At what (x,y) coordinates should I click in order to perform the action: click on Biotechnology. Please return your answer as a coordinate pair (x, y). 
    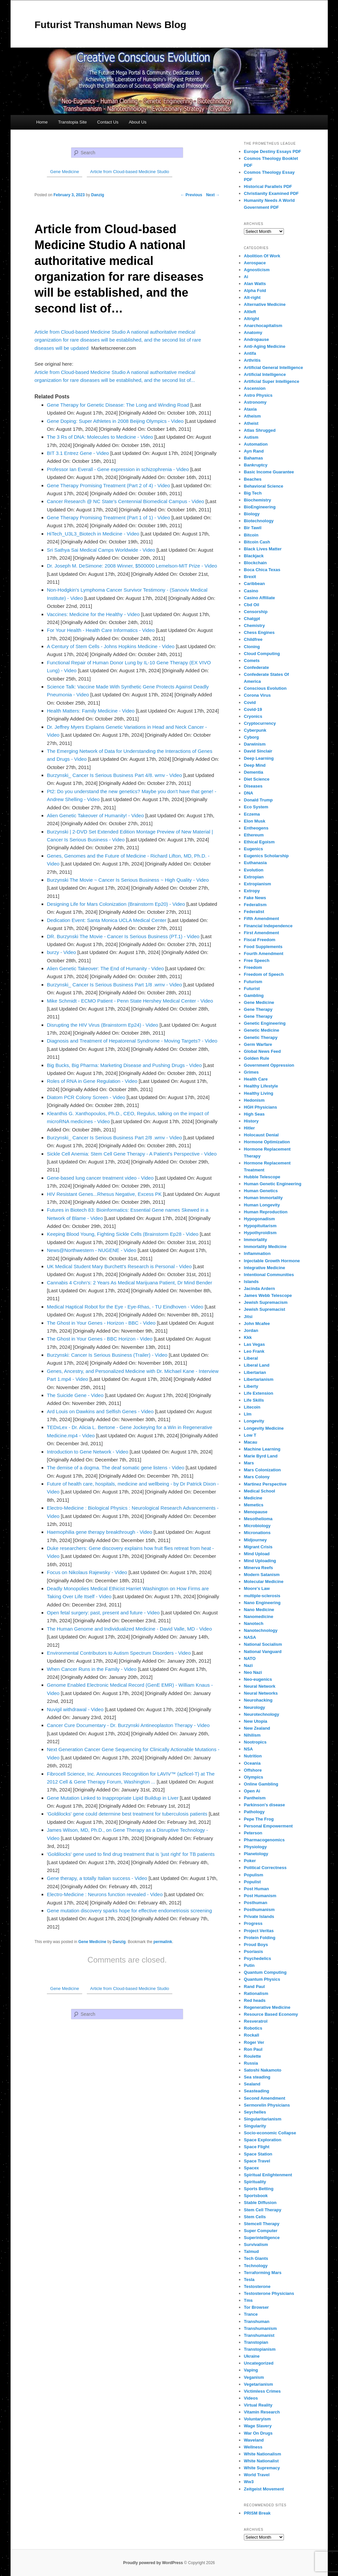
    Looking at the image, I should click on (259, 520).